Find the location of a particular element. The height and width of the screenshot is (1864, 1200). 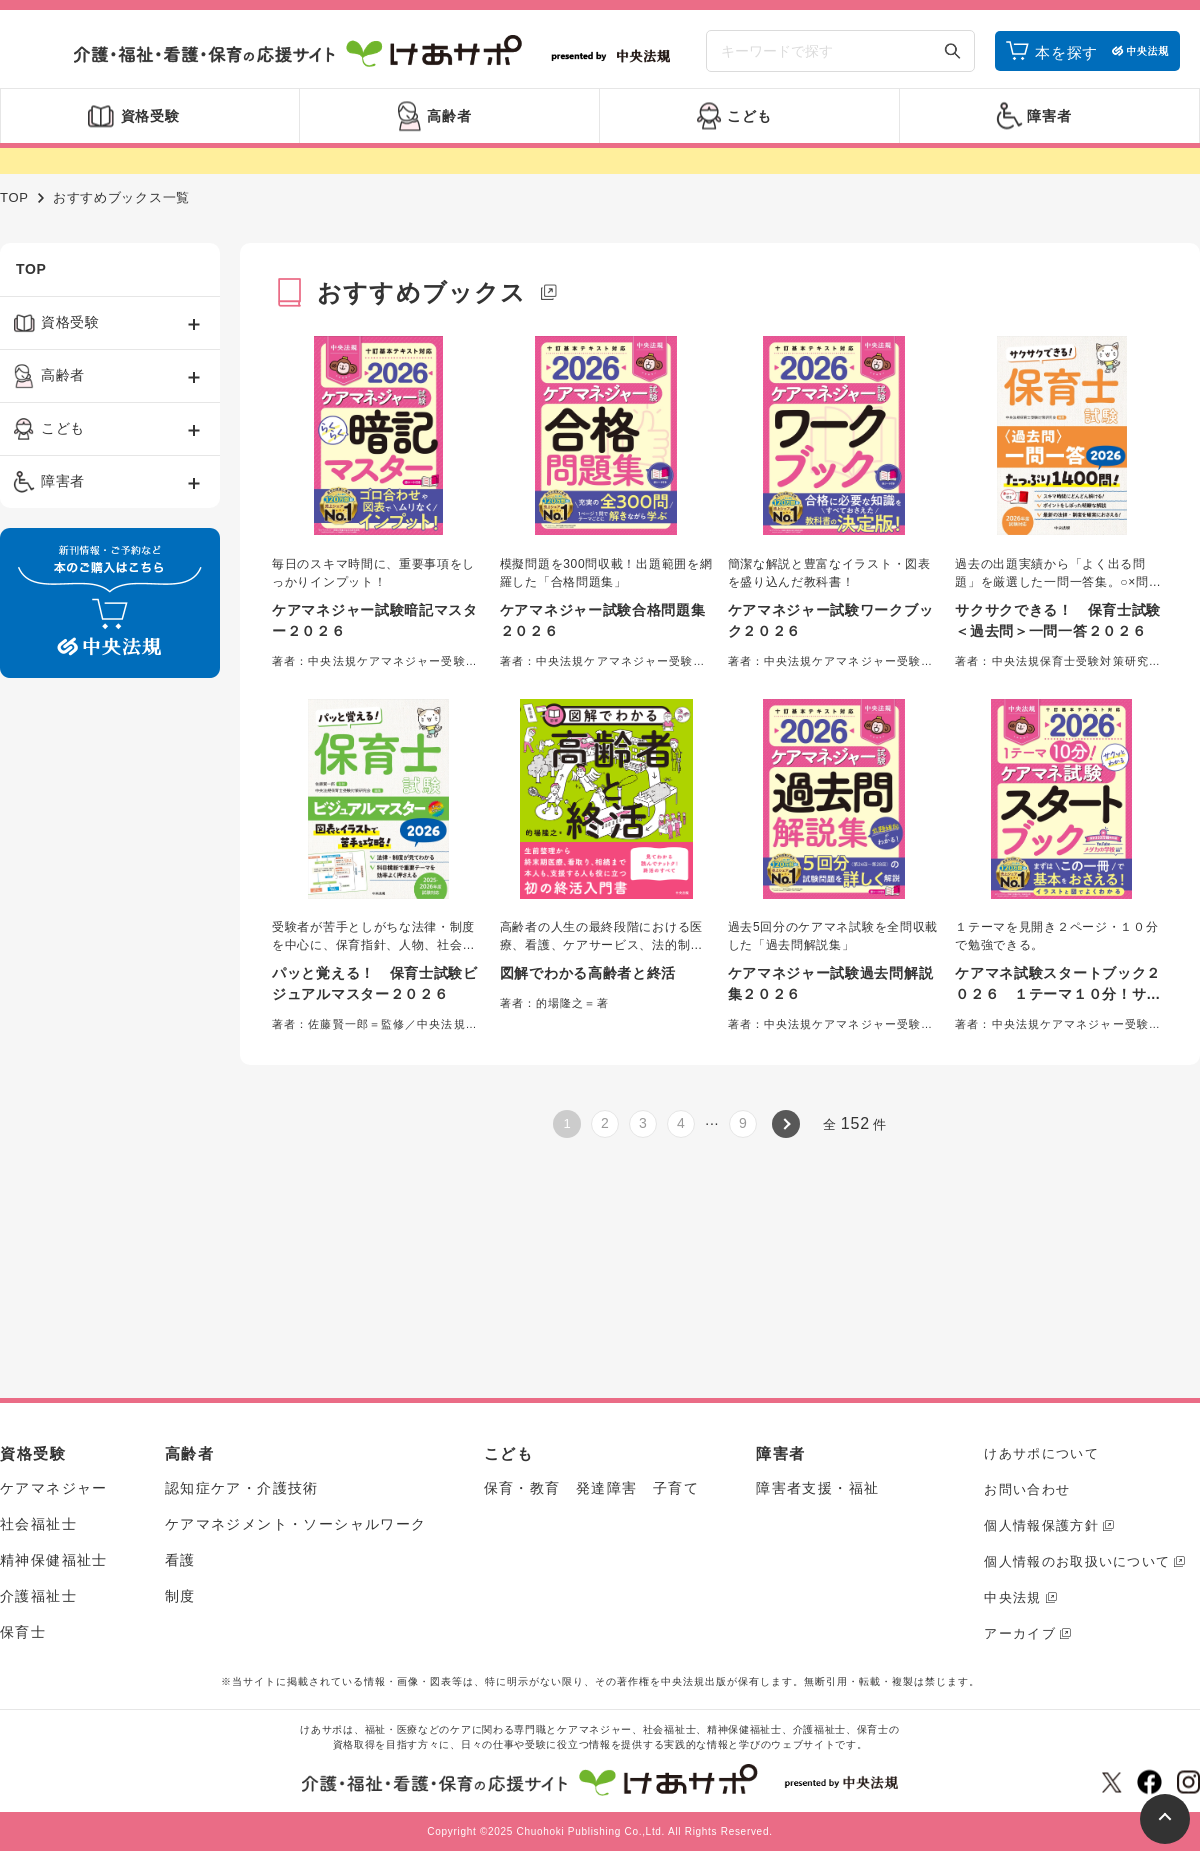

中央法規 is located at coordinates (1012, 1597).